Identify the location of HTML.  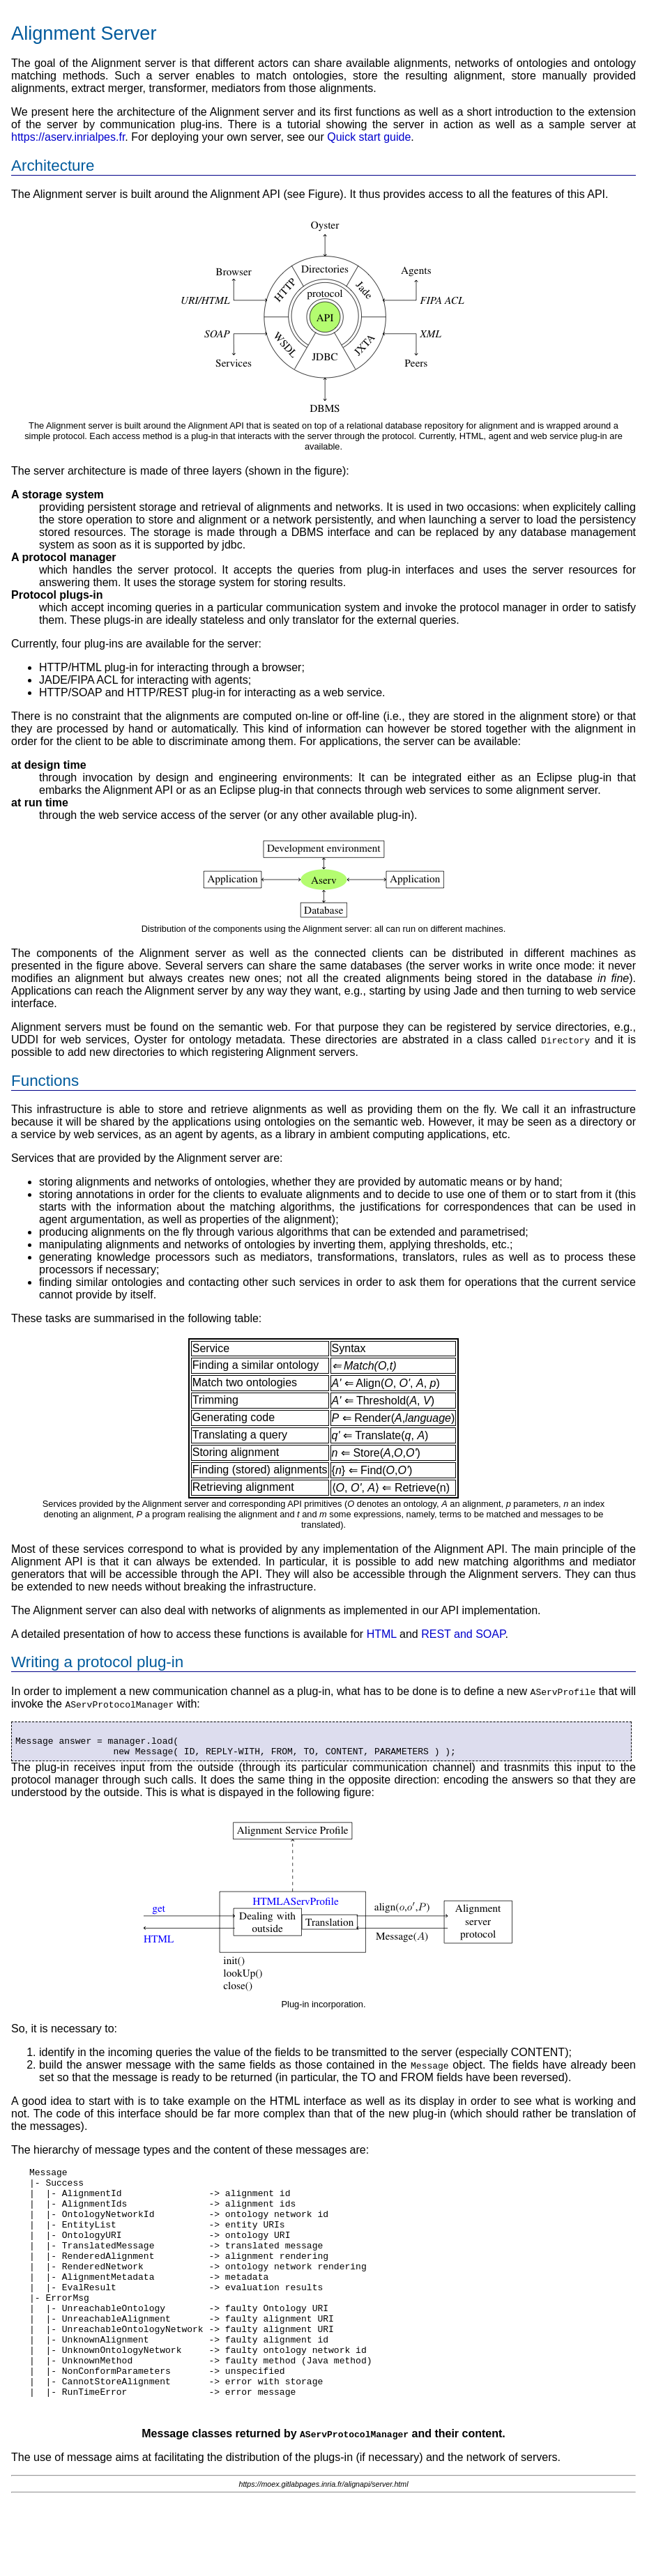
(382, 1634).